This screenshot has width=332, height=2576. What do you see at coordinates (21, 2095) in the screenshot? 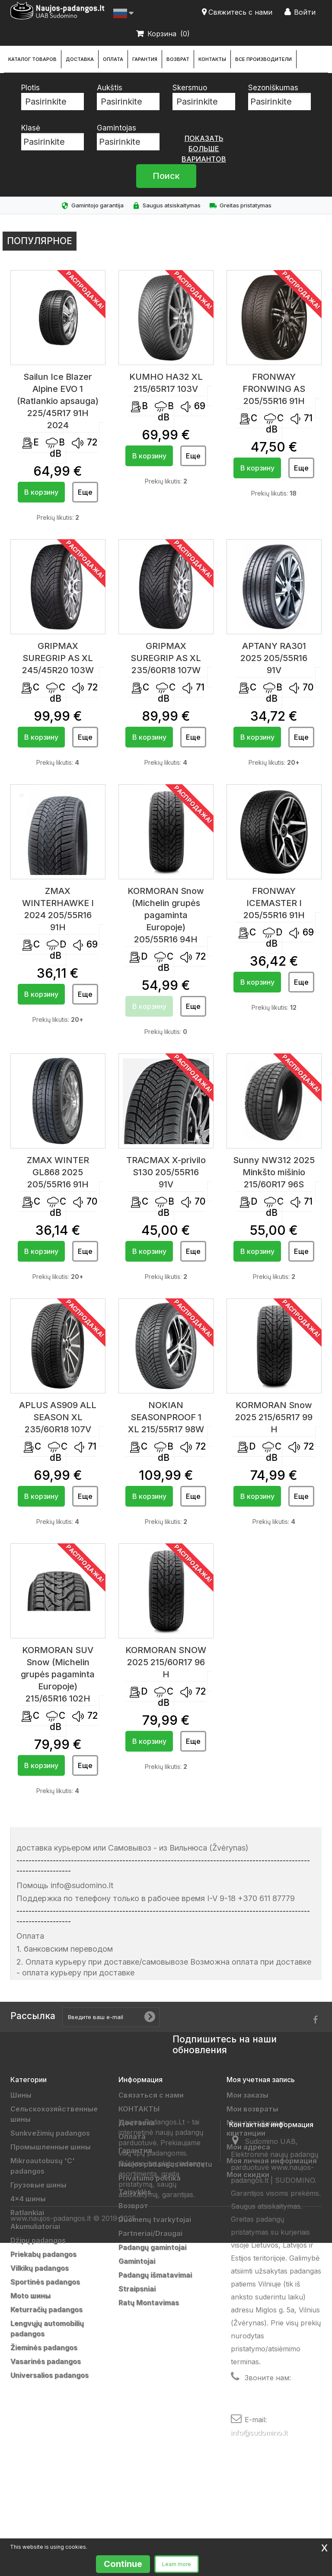
I see `Шины` at bounding box center [21, 2095].